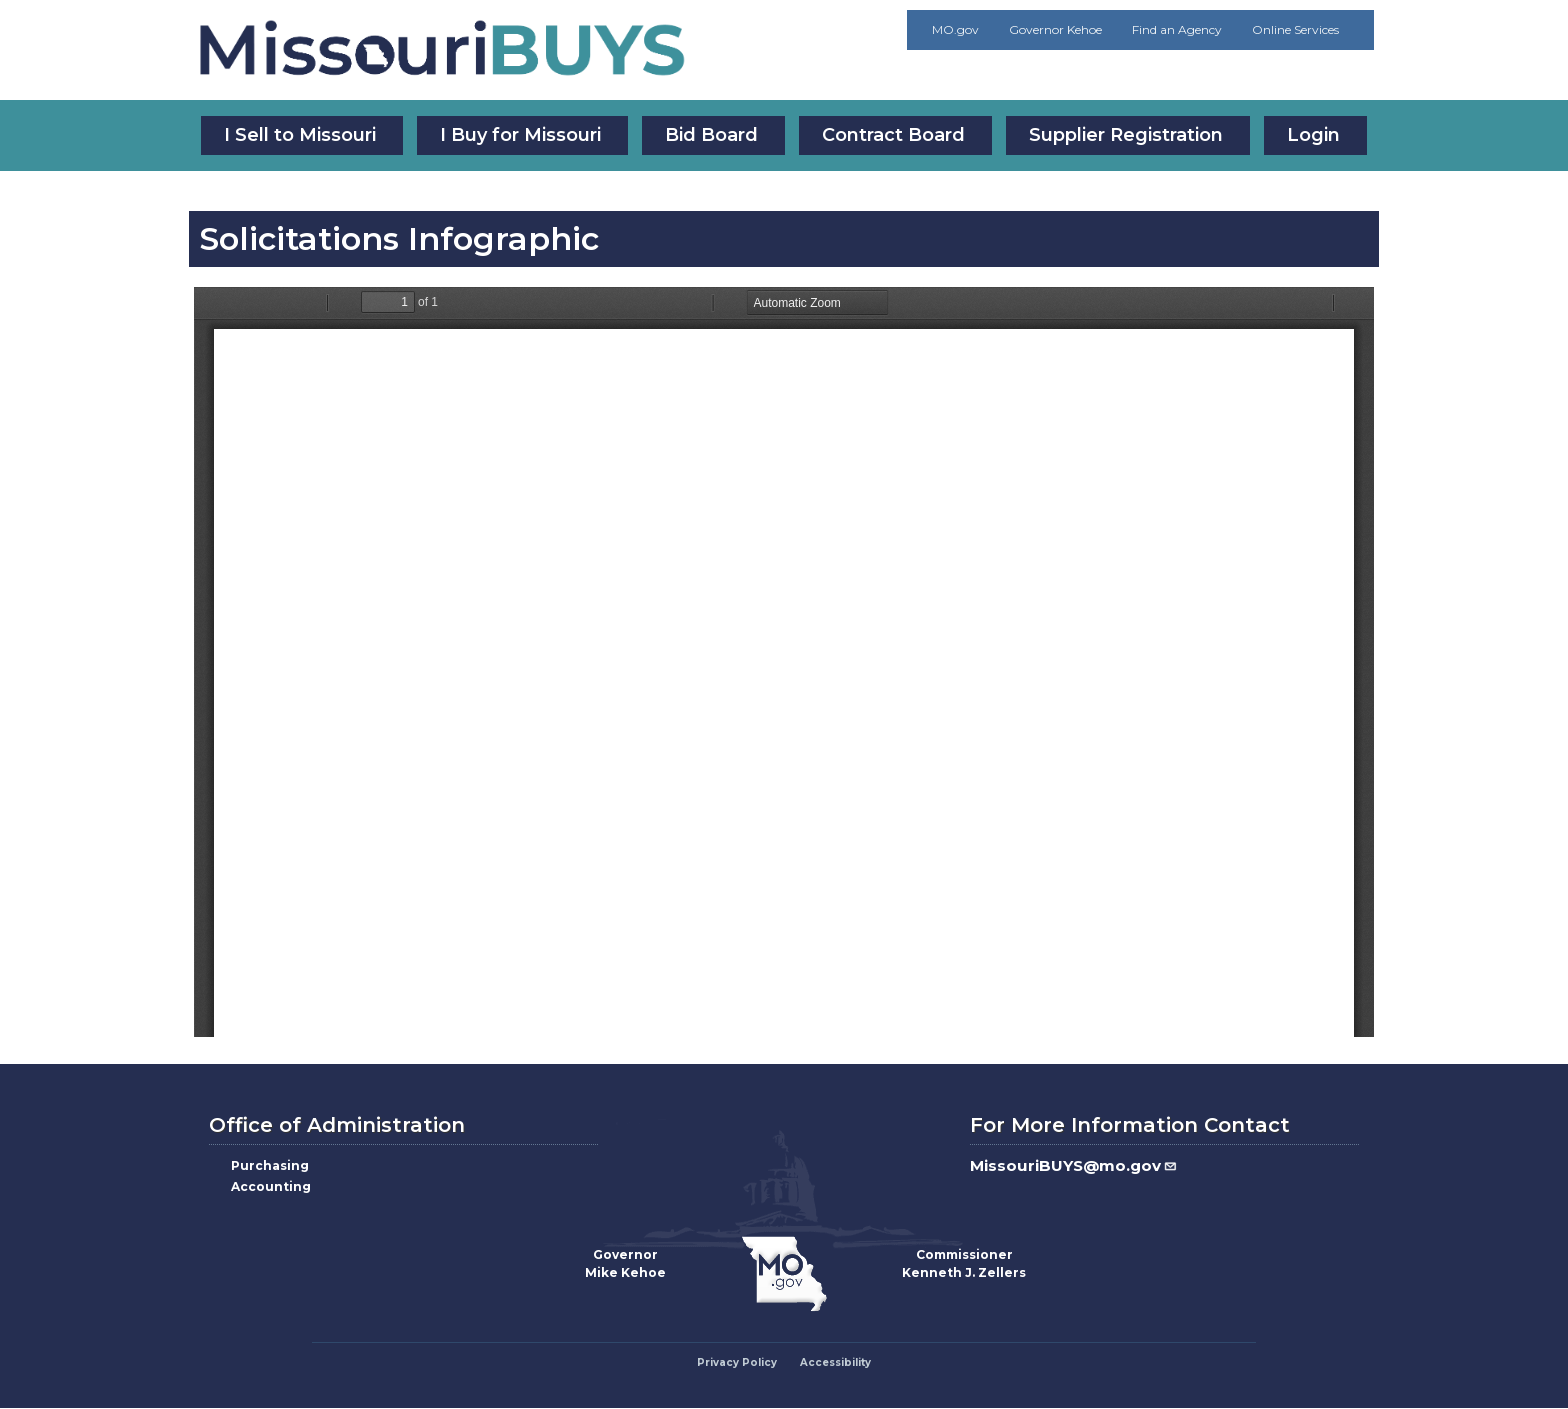 The image size is (1568, 1409). Describe the element at coordinates (964, 1263) in the screenshot. I see `CommissionerKenneth J. Zellers` at that location.